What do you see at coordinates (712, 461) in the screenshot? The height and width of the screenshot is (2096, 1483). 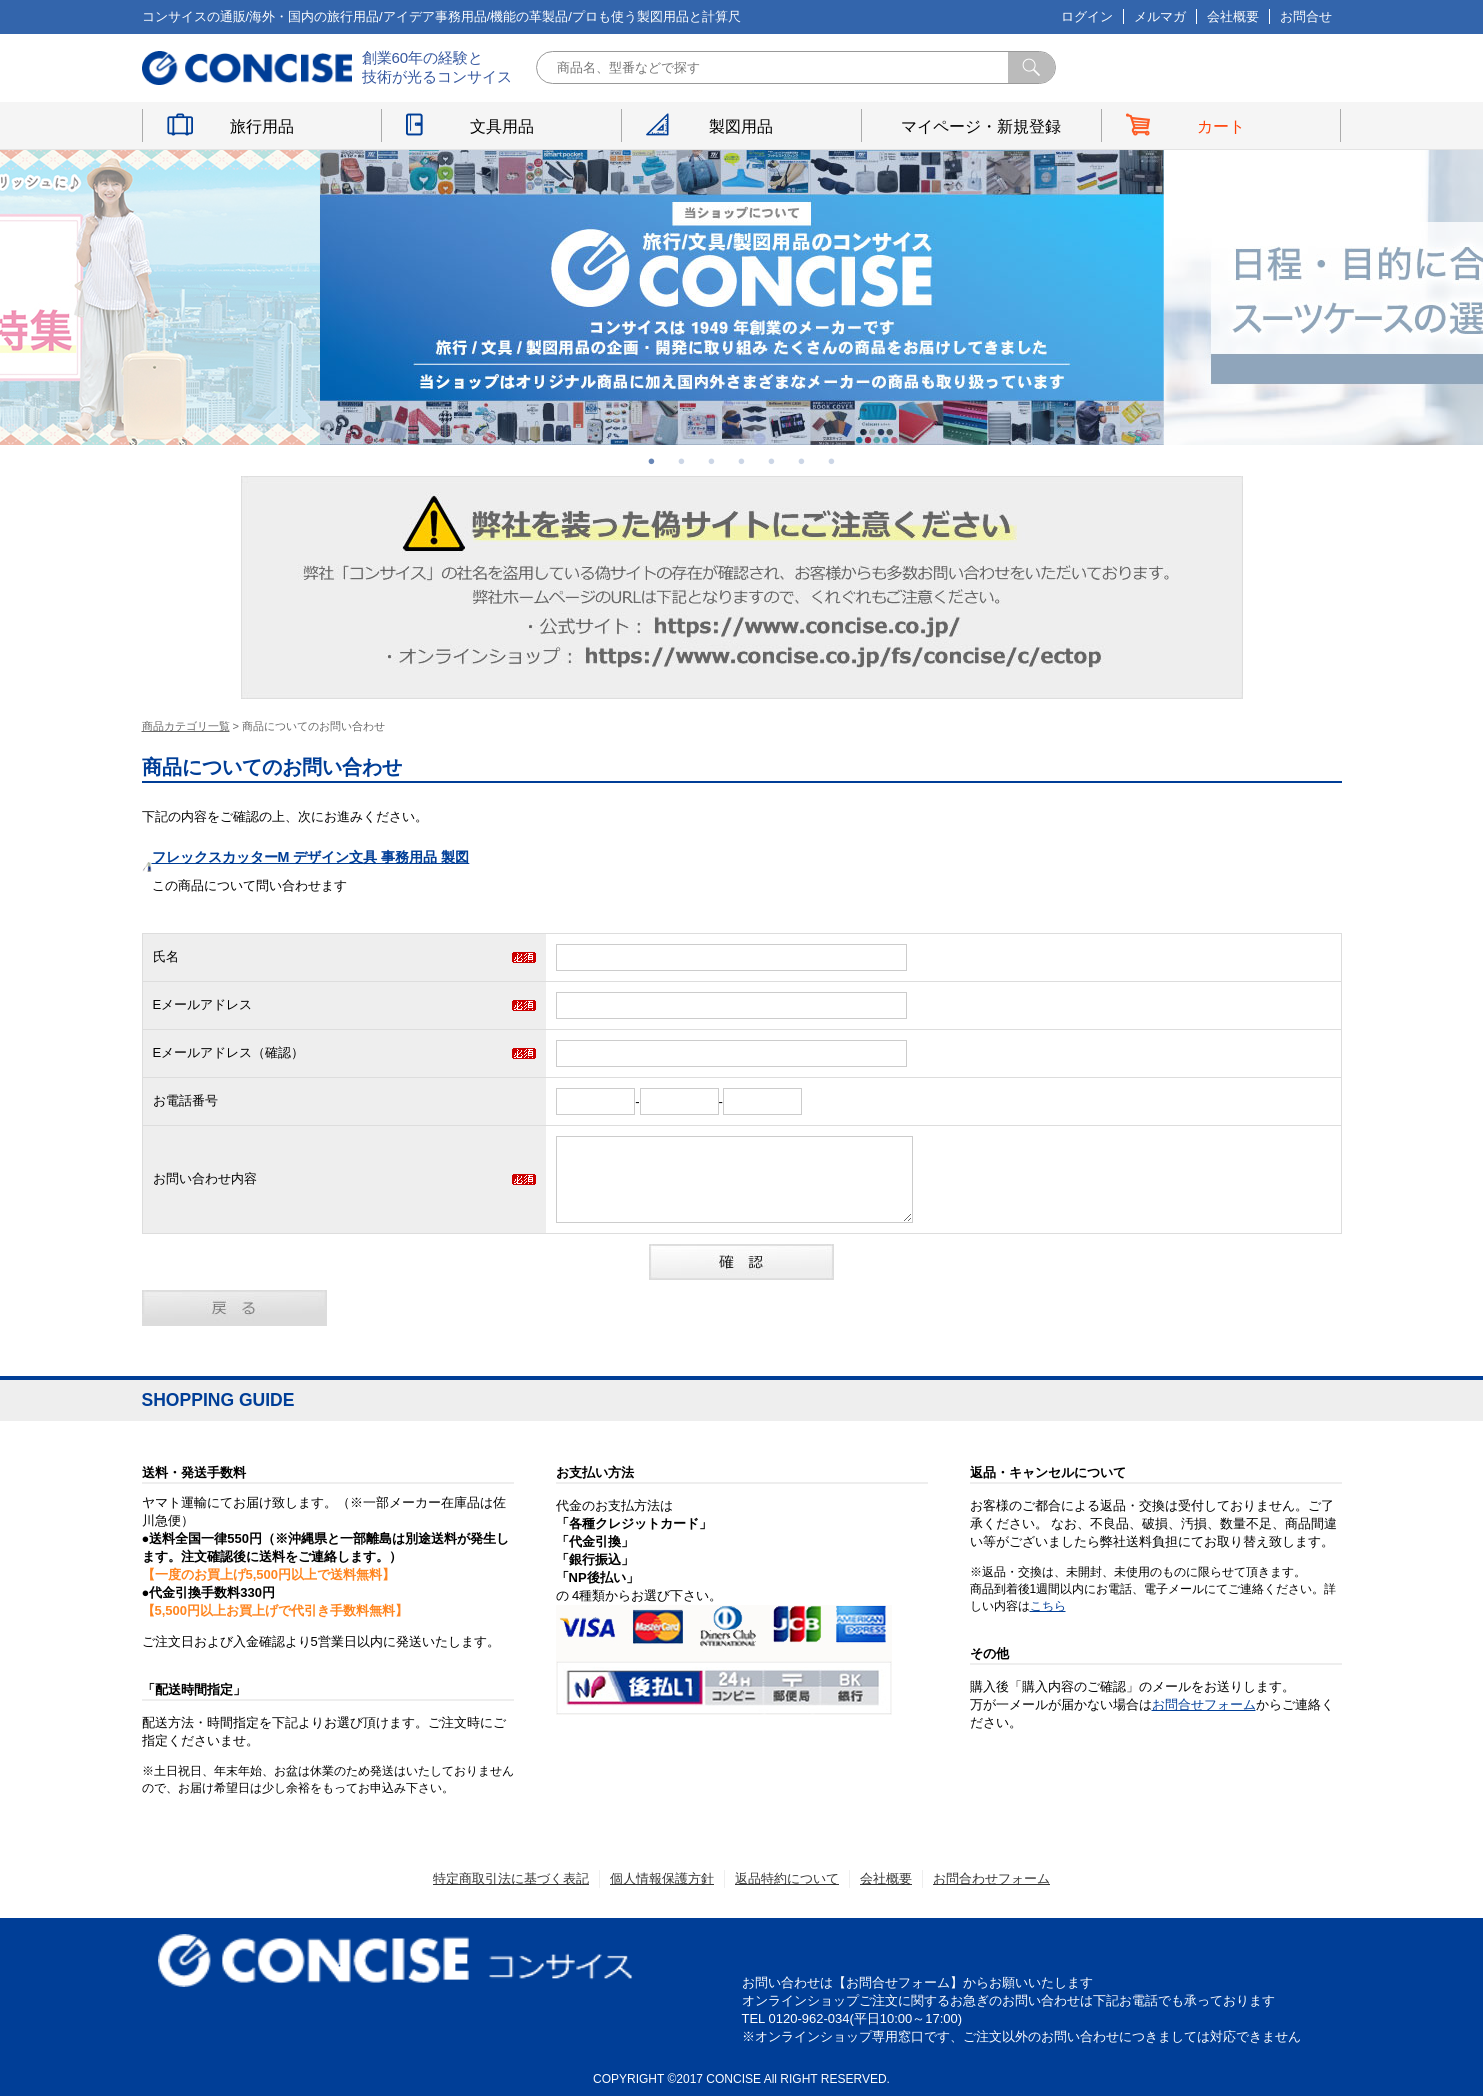 I see `3 [button]` at bounding box center [712, 461].